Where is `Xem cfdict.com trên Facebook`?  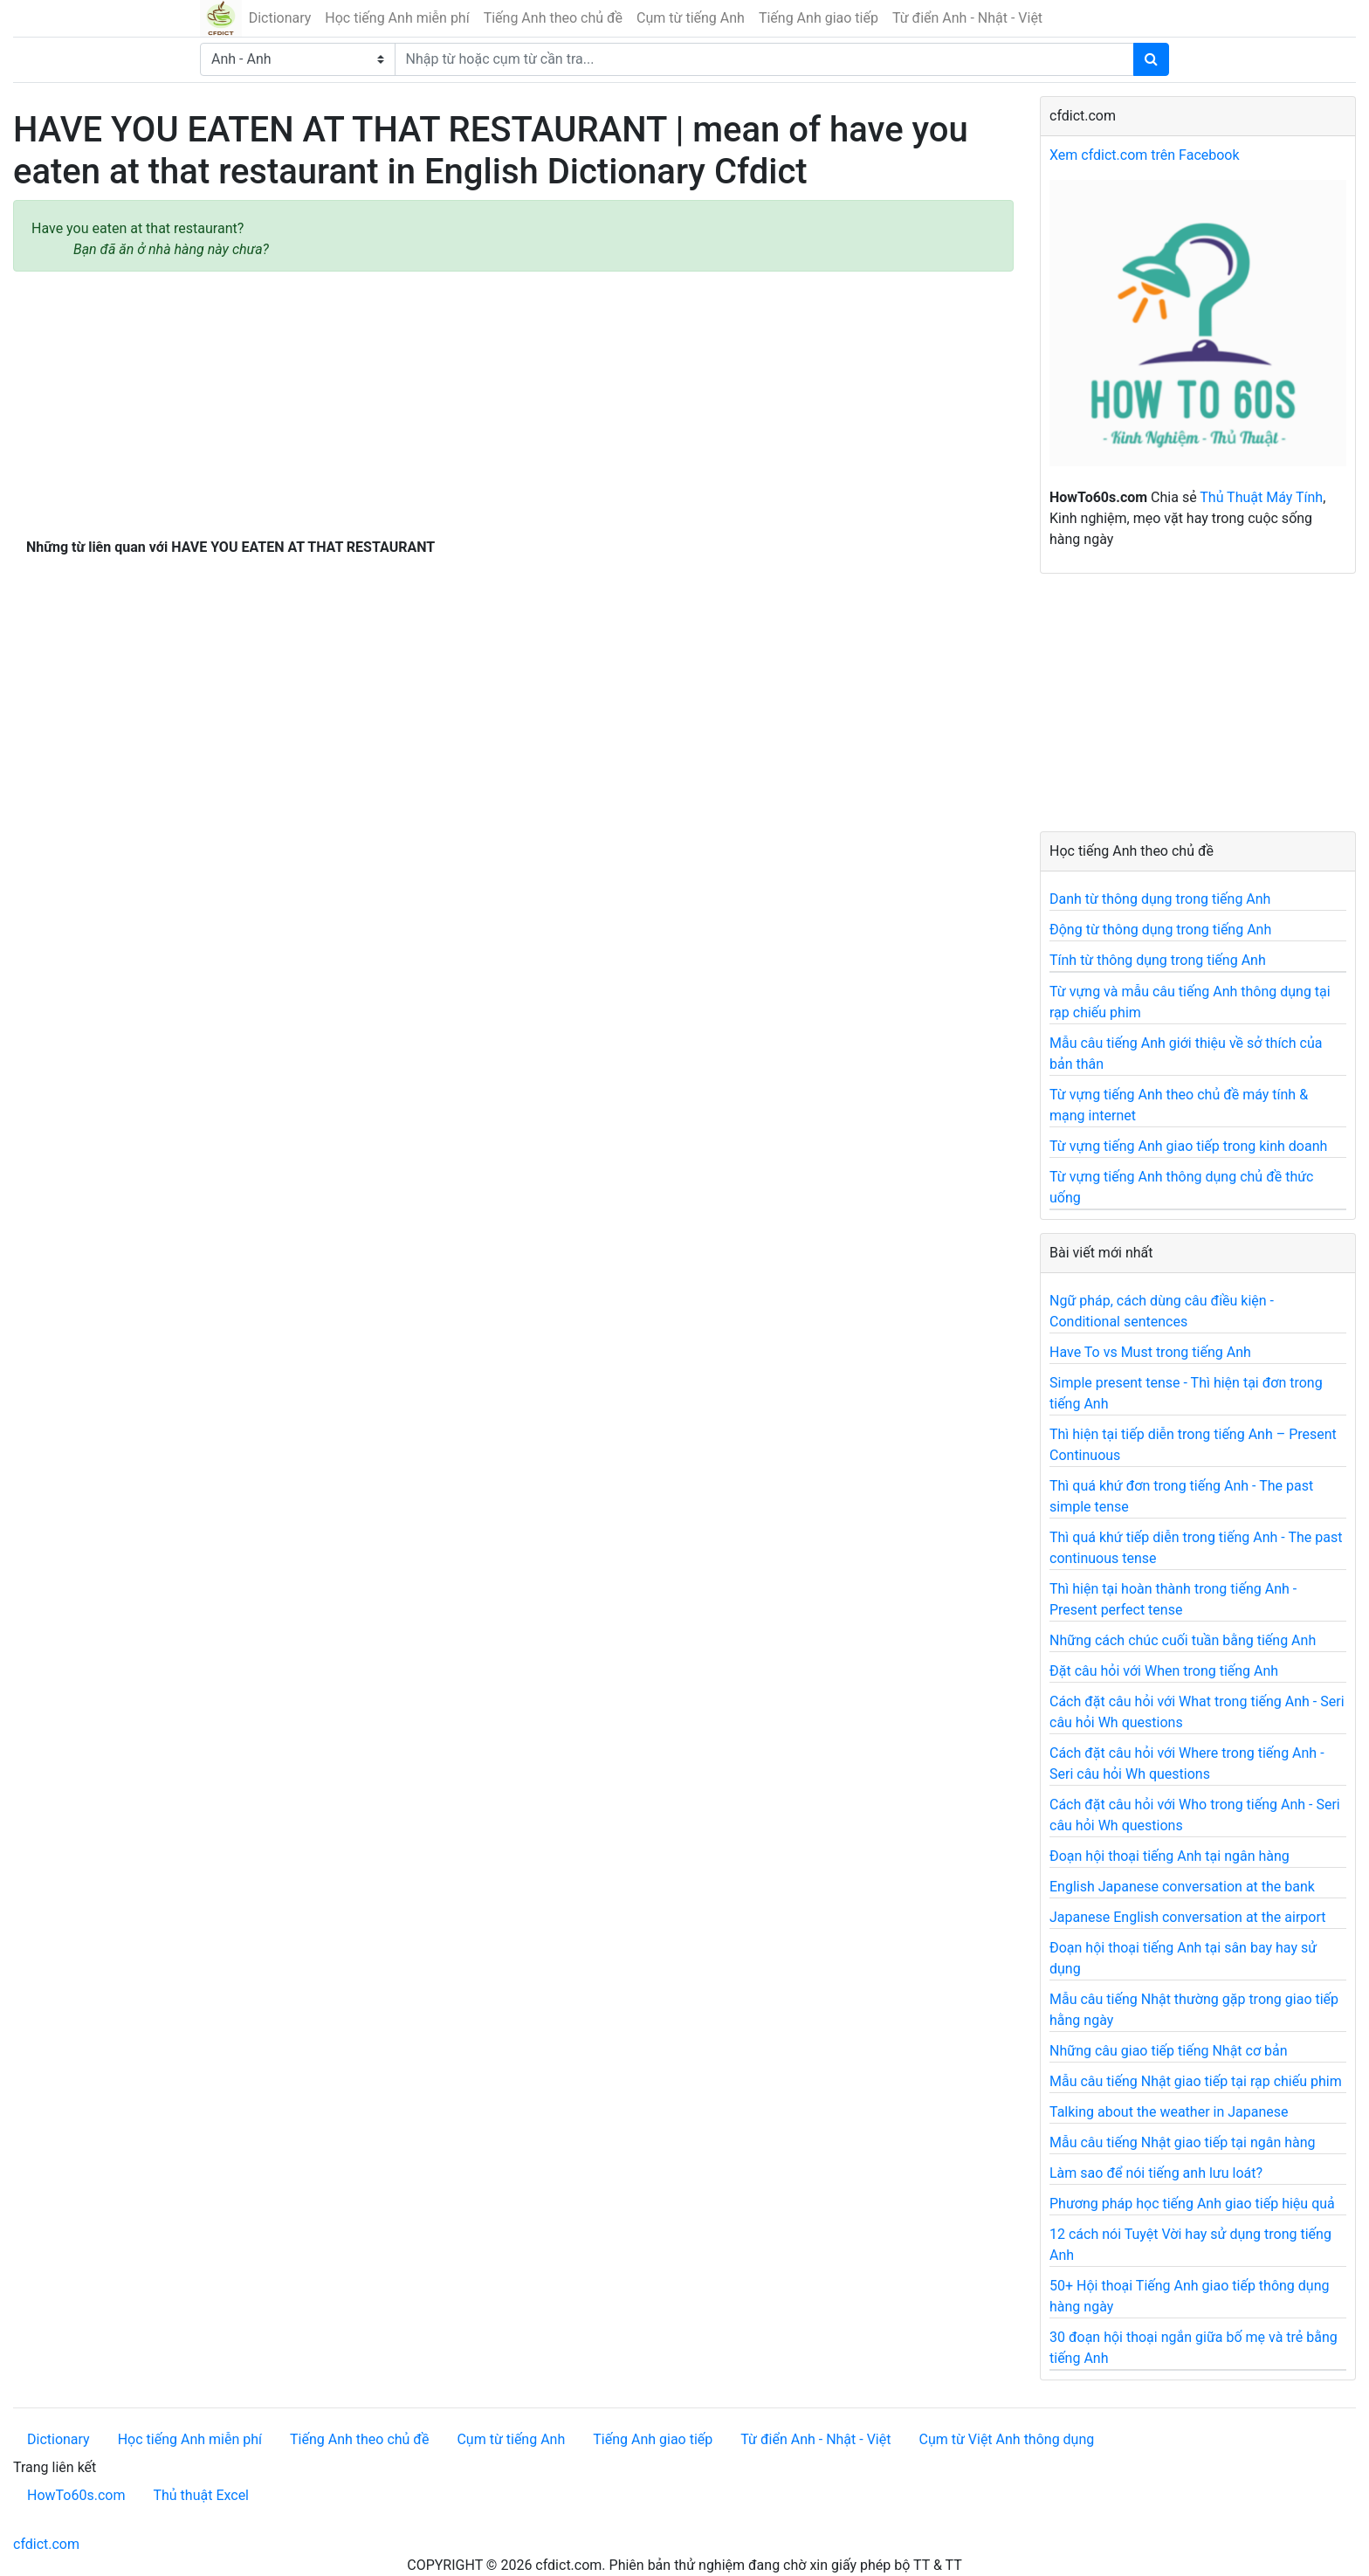 Xem cfdict.com trên Facebook is located at coordinates (1144, 155).